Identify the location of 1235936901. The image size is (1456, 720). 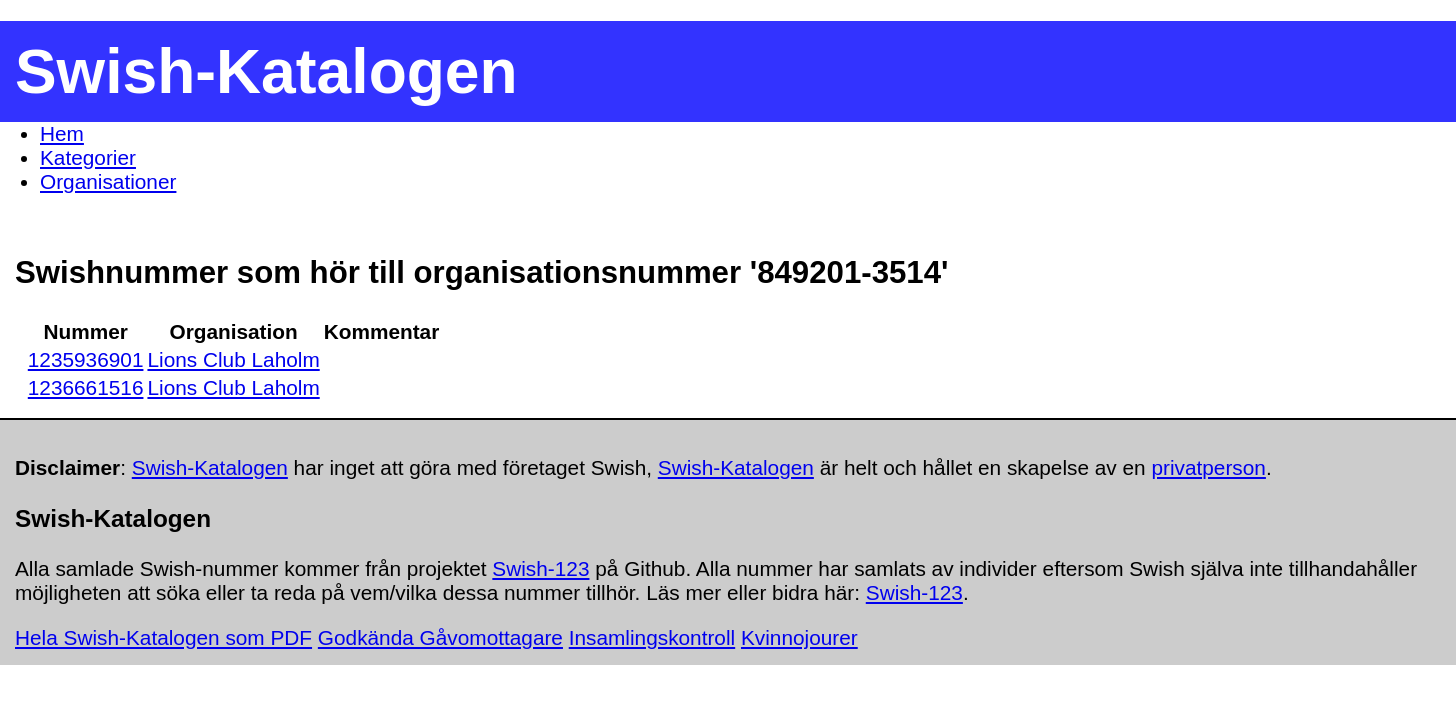
(86, 359).